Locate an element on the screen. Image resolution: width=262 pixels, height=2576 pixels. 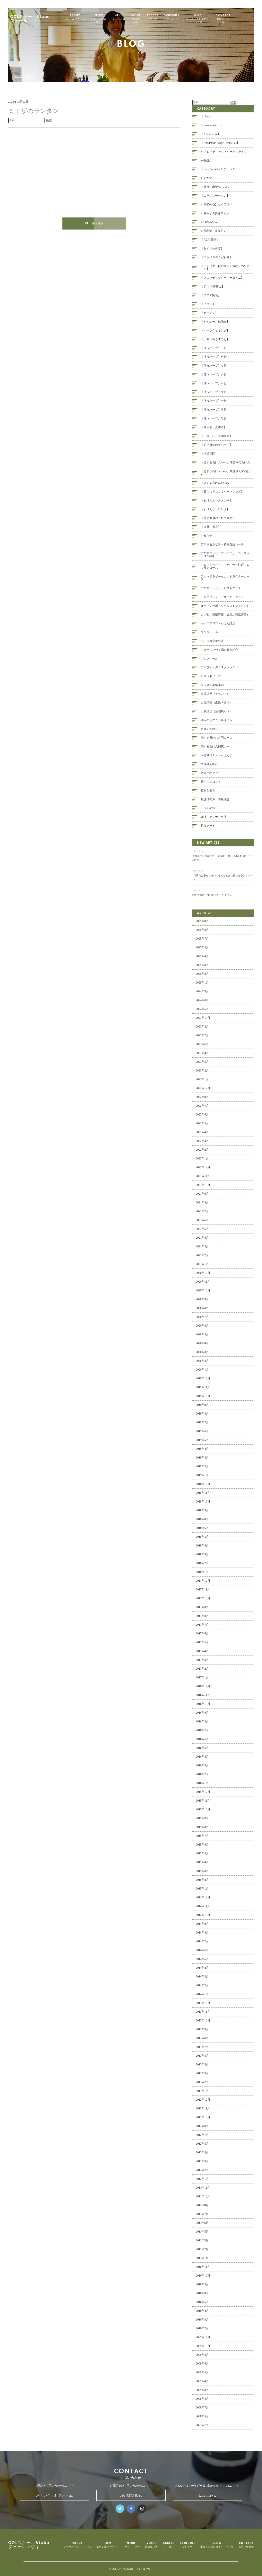
2021年9月 is located at coordinates (202, 1192).